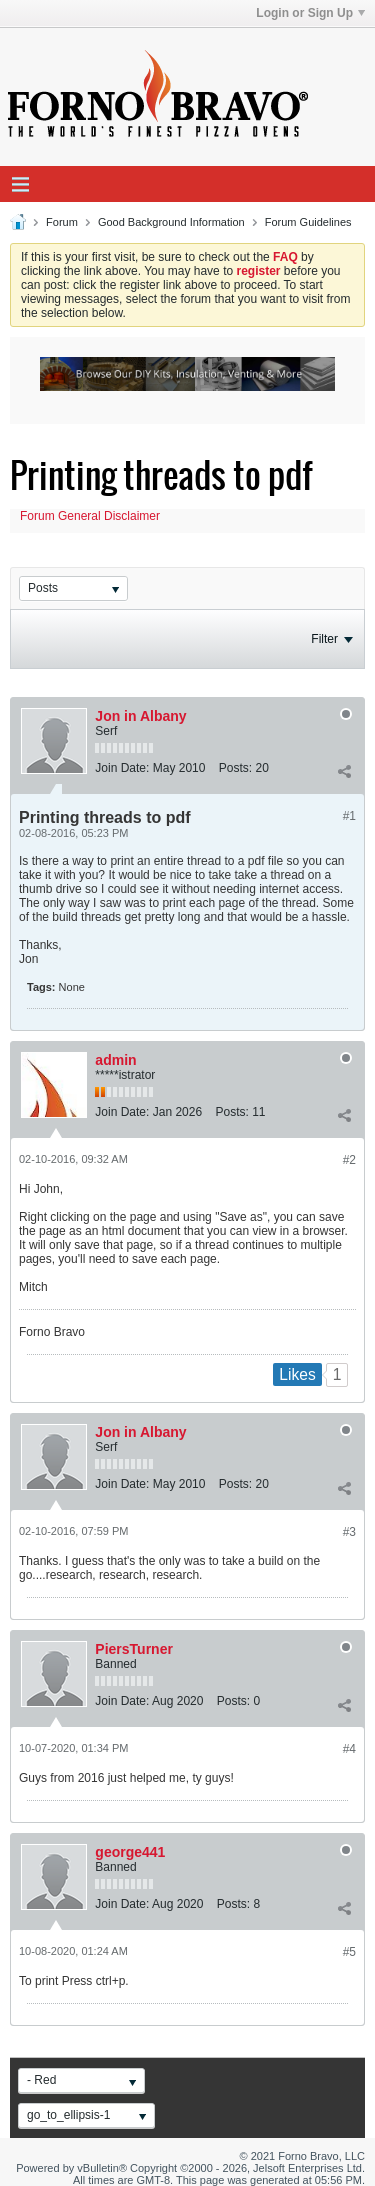  What do you see at coordinates (310, 13) in the screenshot?
I see `Login or Sign Up` at bounding box center [310, 13].